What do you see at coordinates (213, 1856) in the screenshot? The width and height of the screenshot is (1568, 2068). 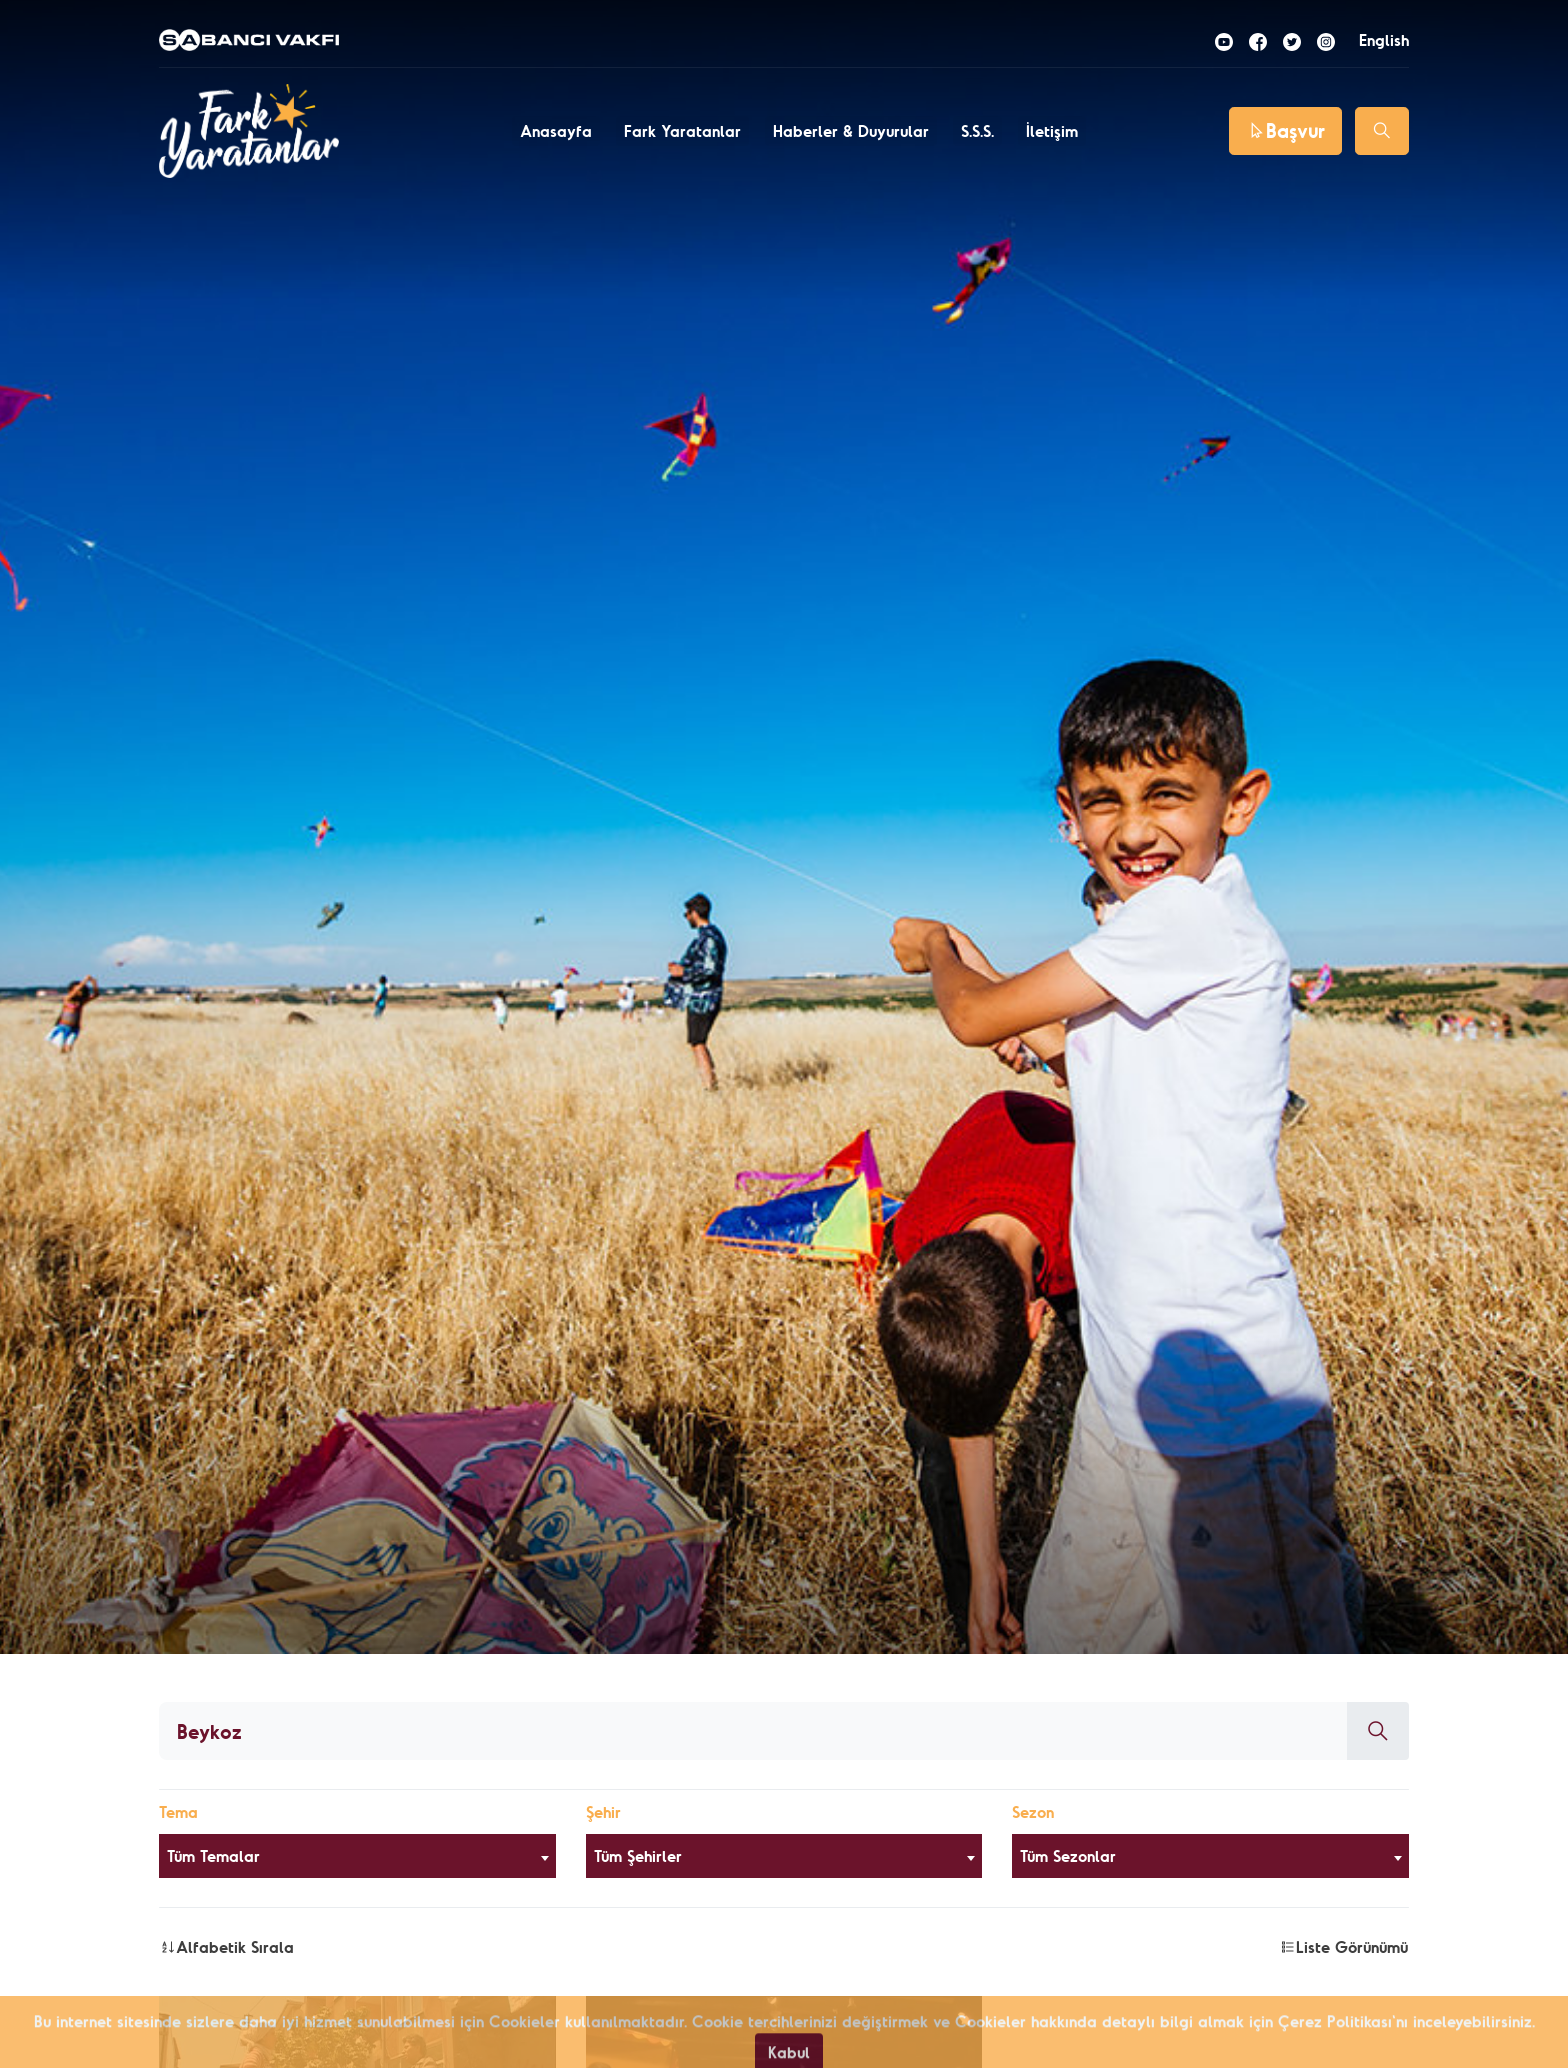 I see `Tüm Temalar [textbox]` at bounding box center [213, 1856].